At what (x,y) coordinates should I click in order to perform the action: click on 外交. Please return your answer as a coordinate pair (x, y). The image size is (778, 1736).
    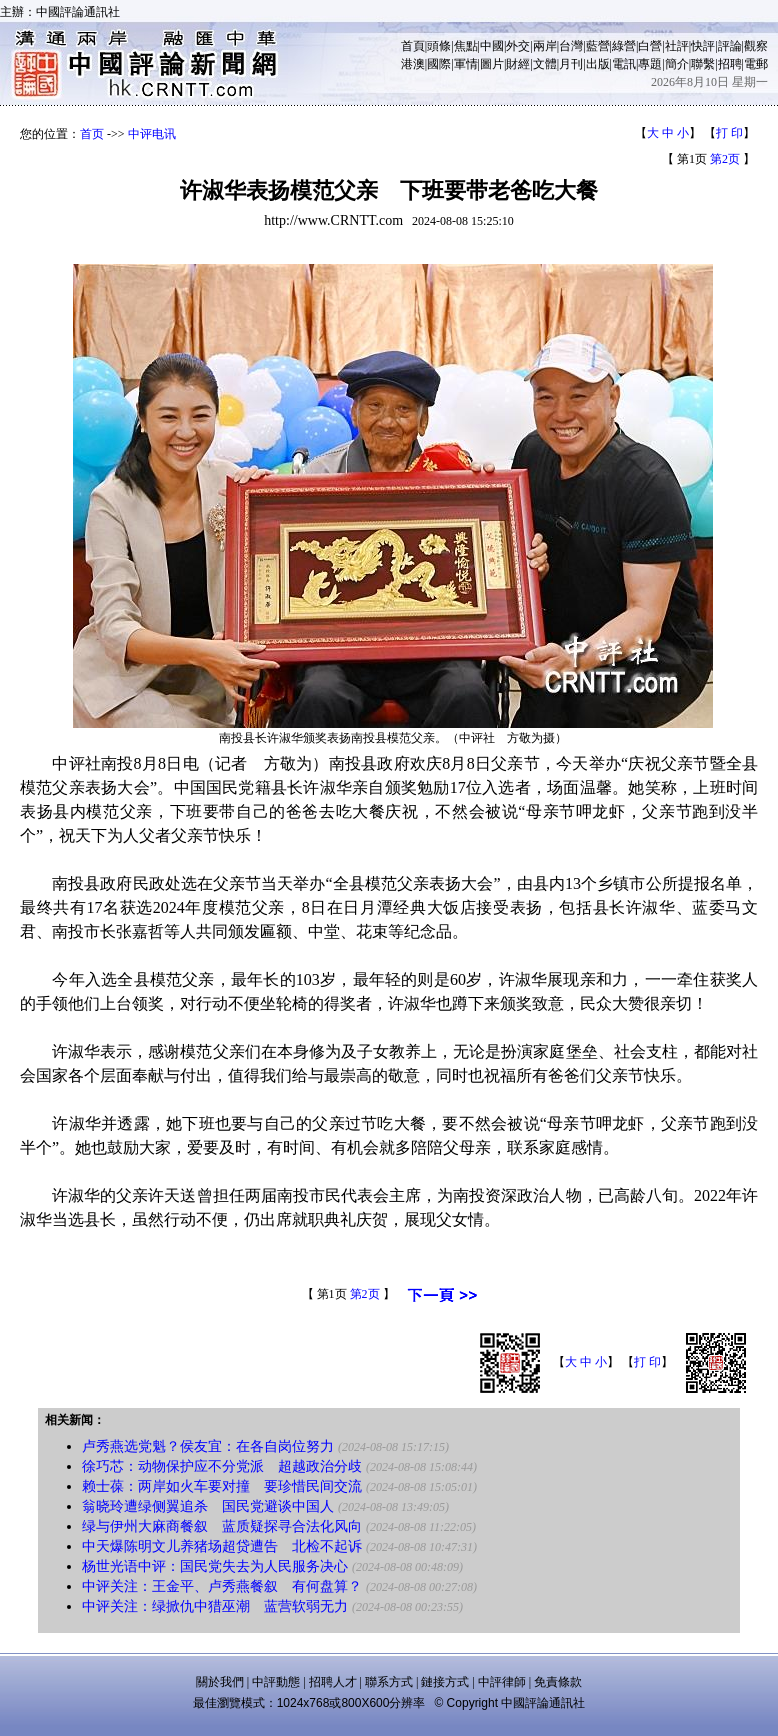
    Looking at the image, I should click on (518, 46).